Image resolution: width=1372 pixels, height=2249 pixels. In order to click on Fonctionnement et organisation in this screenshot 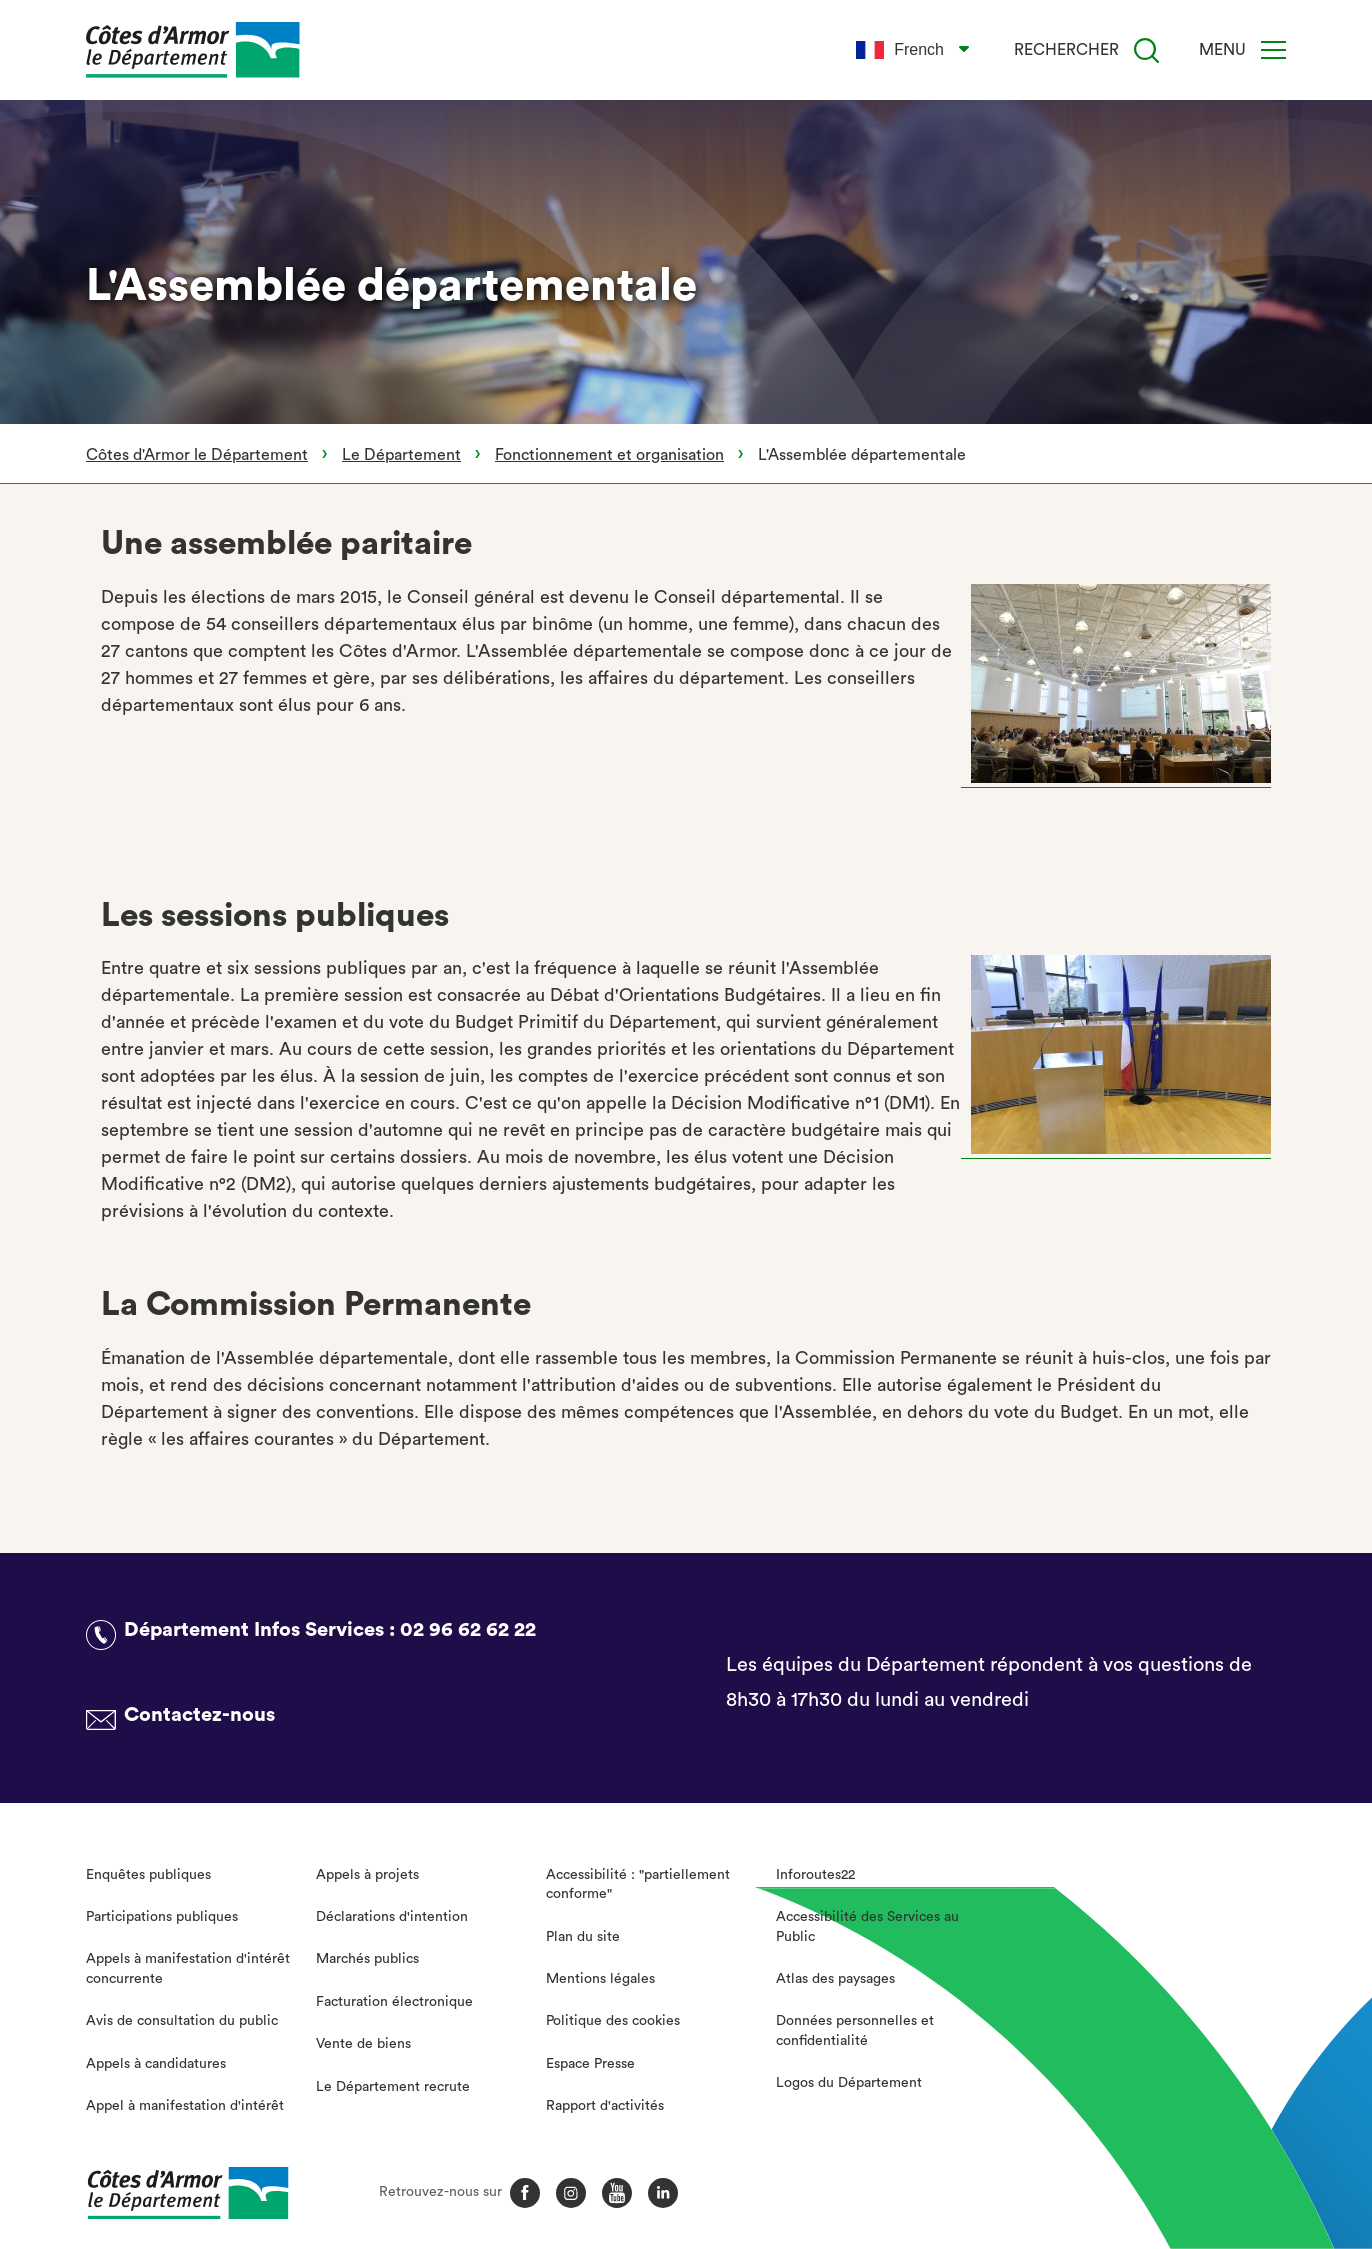, I will do `click(609, 455)`.